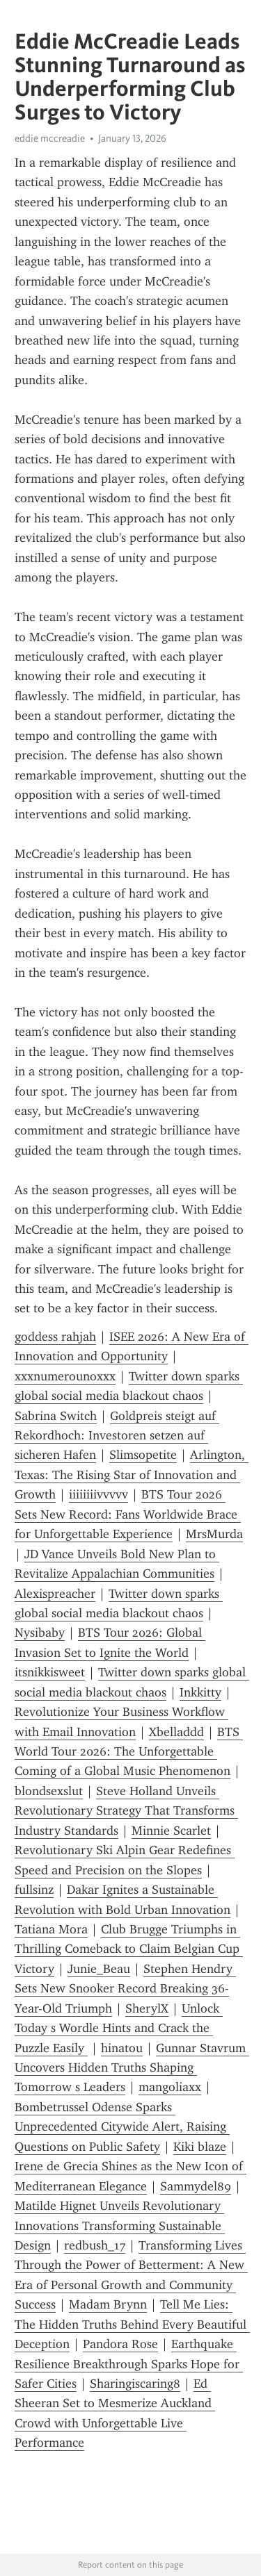  I want to click on Goldpreis steigt auf Rekordhoch: Investoren setzen auf sicheren Hafen, so click(117, 1435).